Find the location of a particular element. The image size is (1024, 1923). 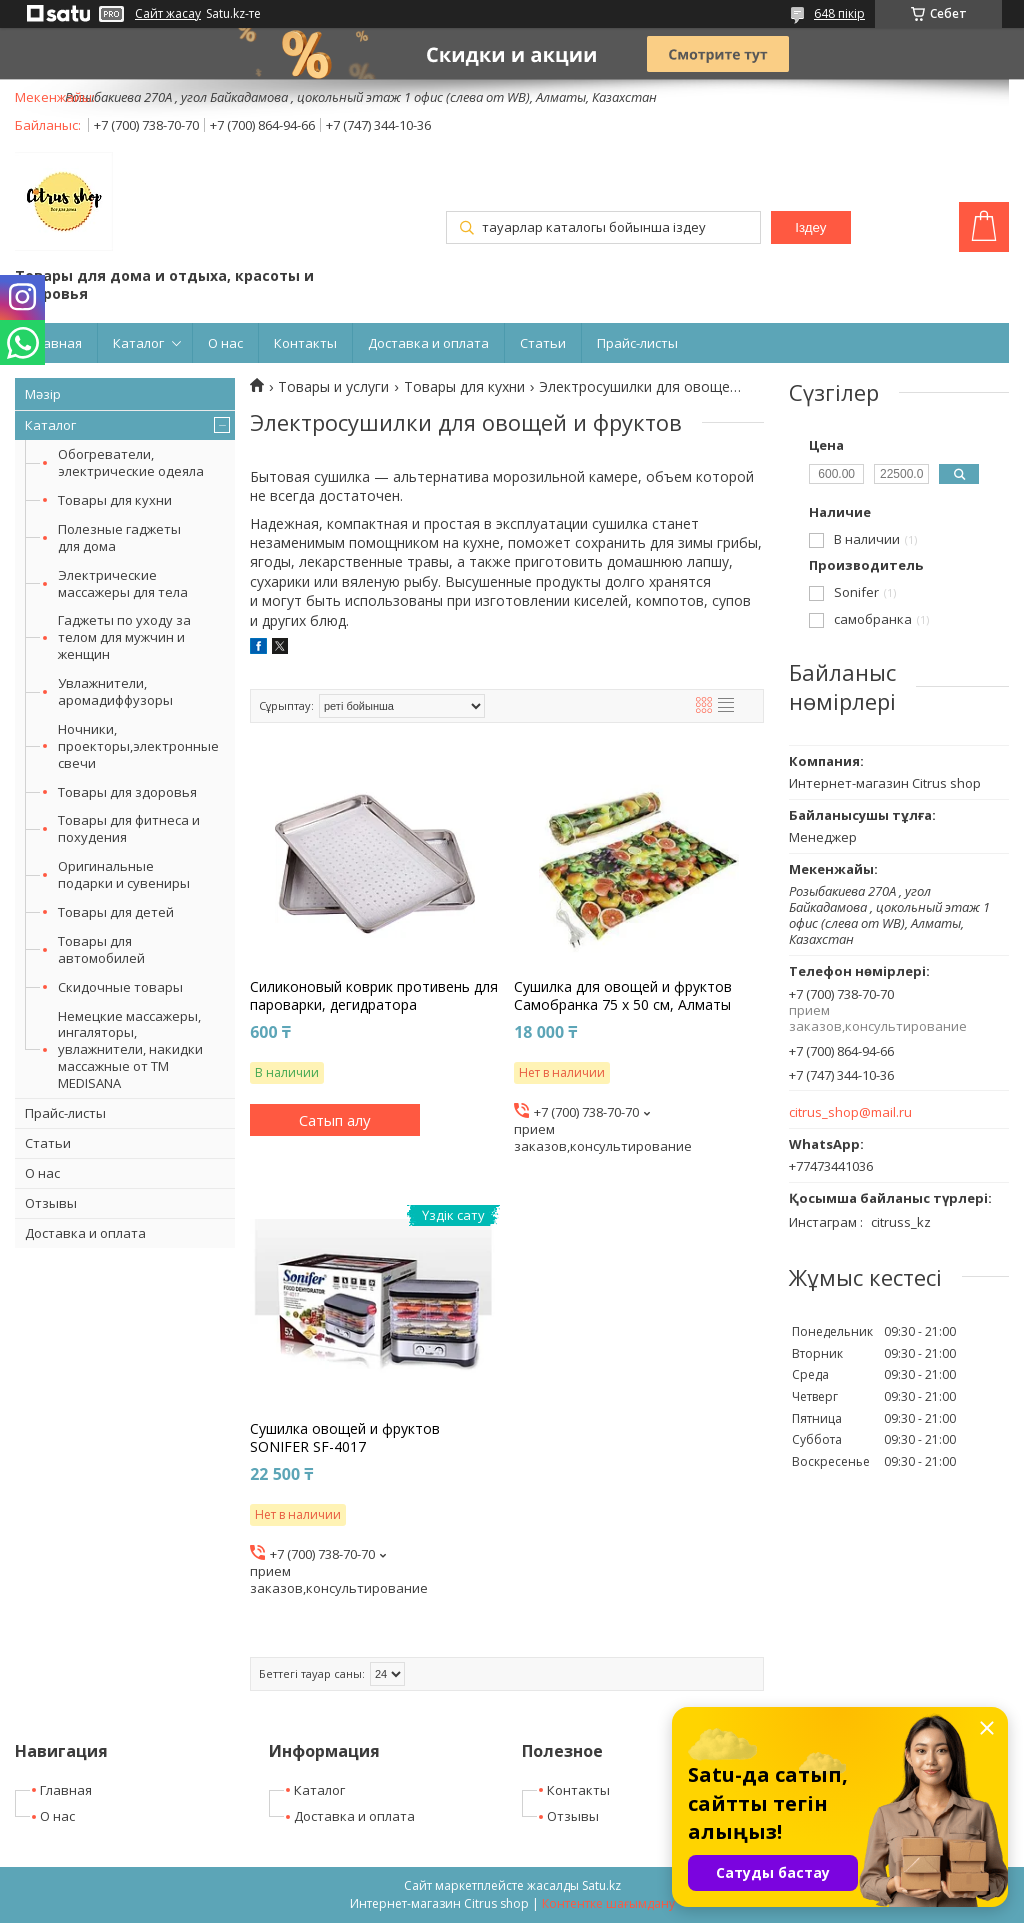

Полезные гаджеты для дома is located at coordinates (119, 537).